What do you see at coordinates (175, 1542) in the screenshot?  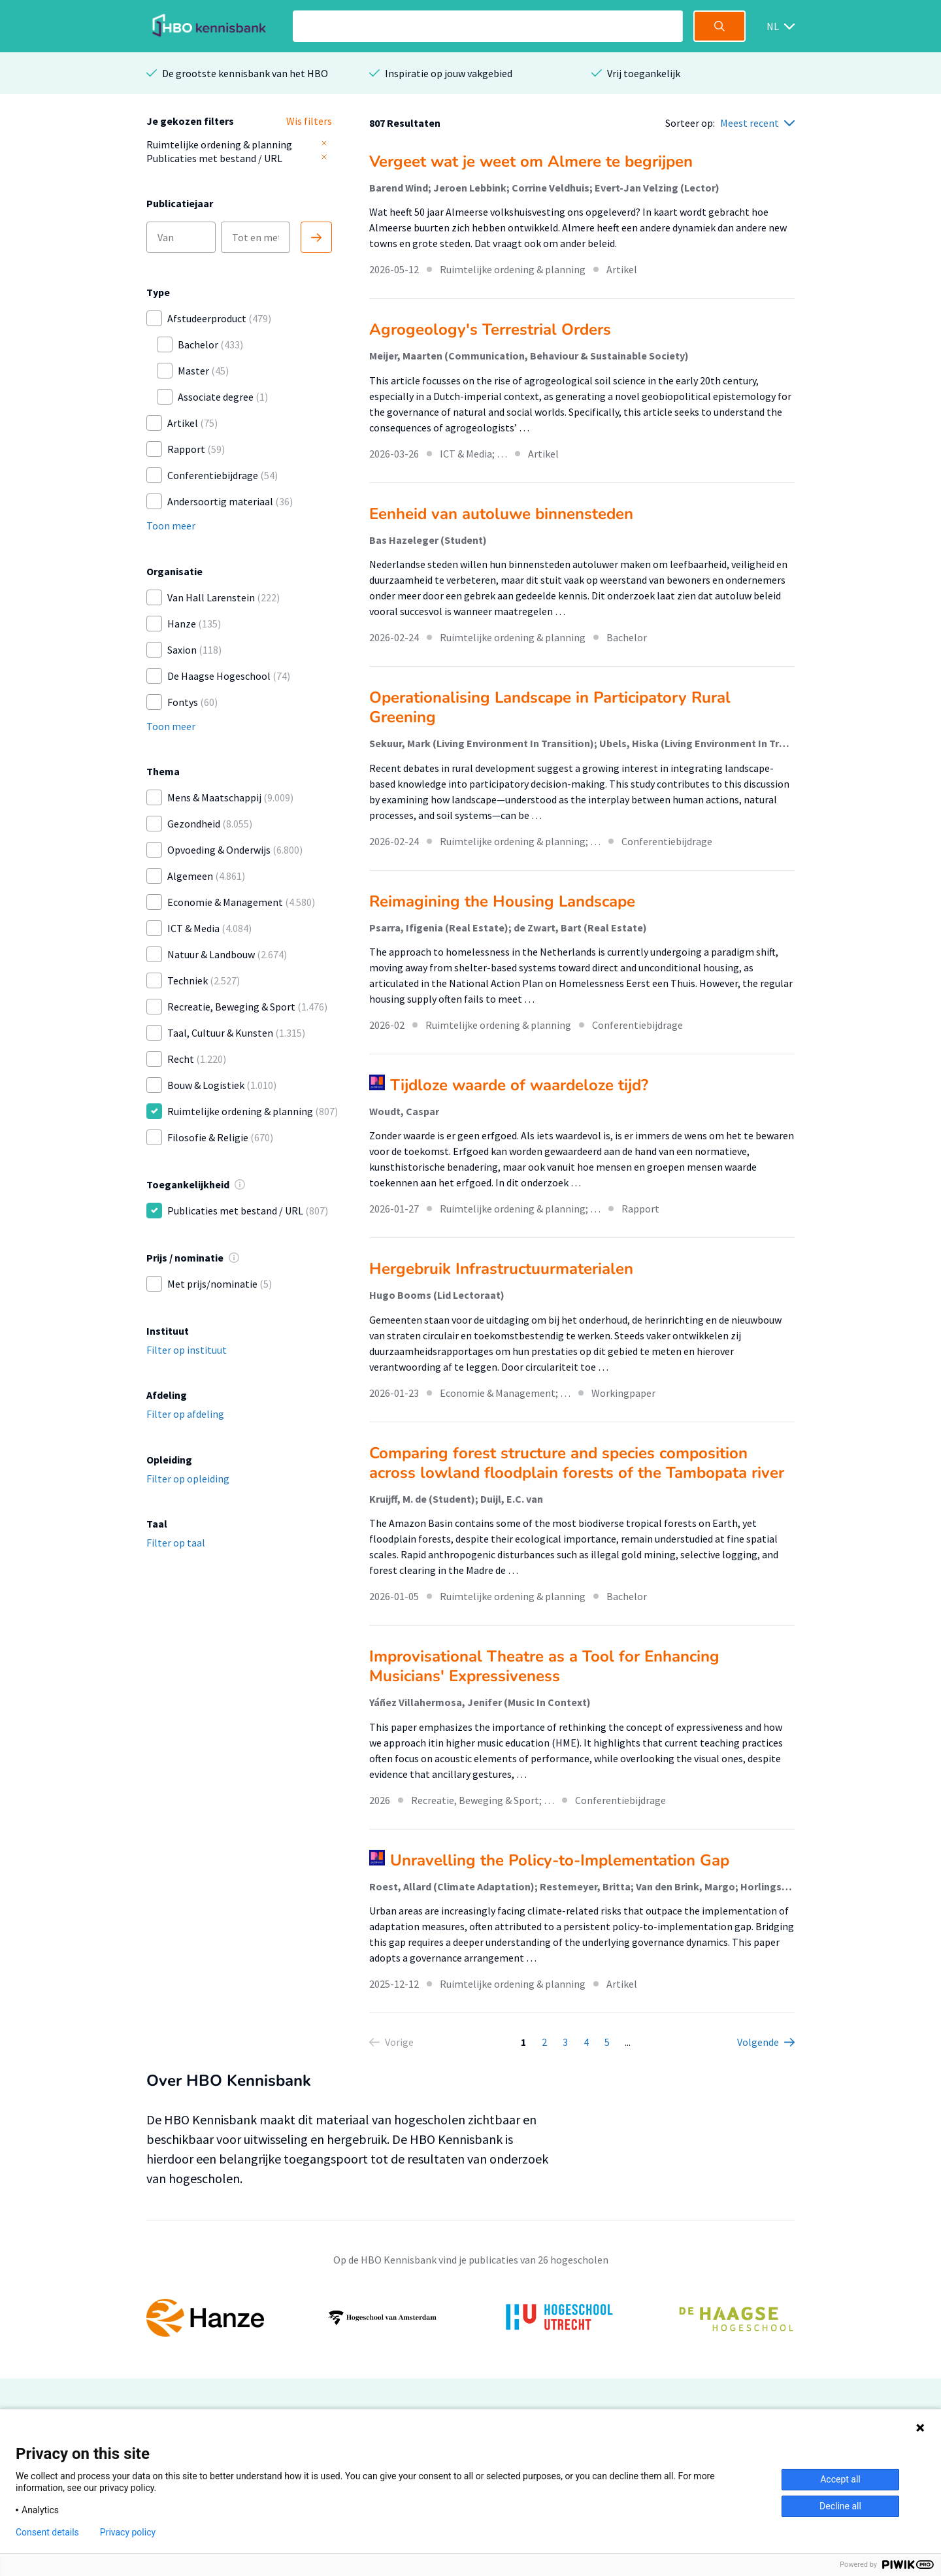 I see `Filter op taal` at bounding box center [175, 1542].